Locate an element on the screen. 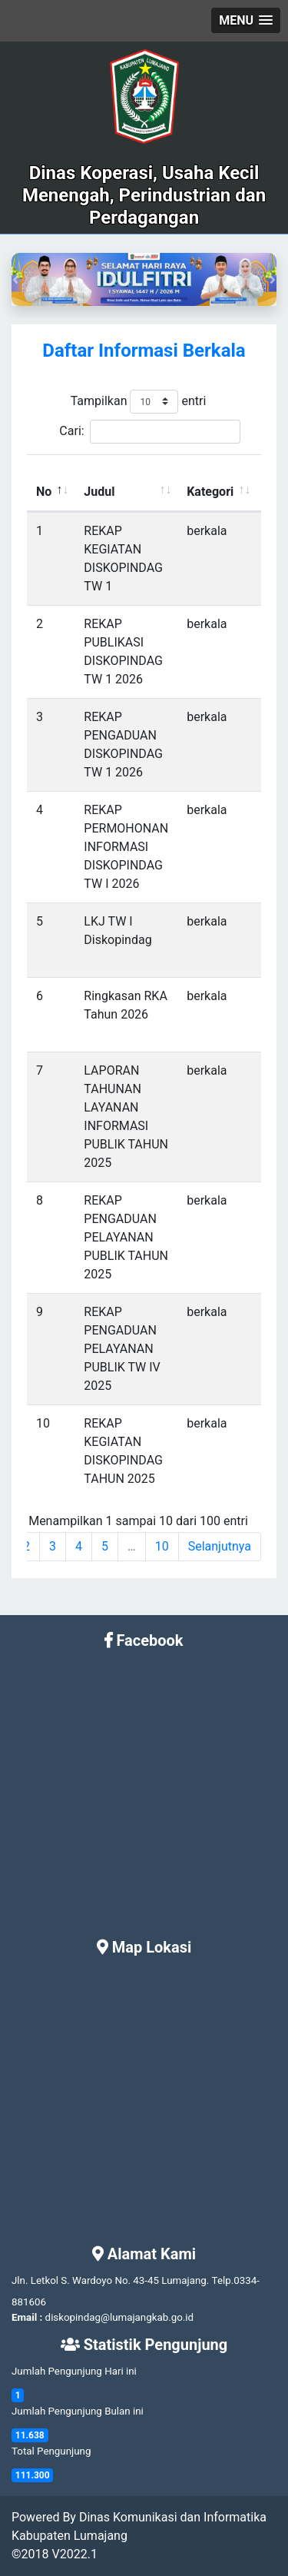 This screenshot has width=288, height=2576. Total Pengunjung is located at coordinates (51, 2451).